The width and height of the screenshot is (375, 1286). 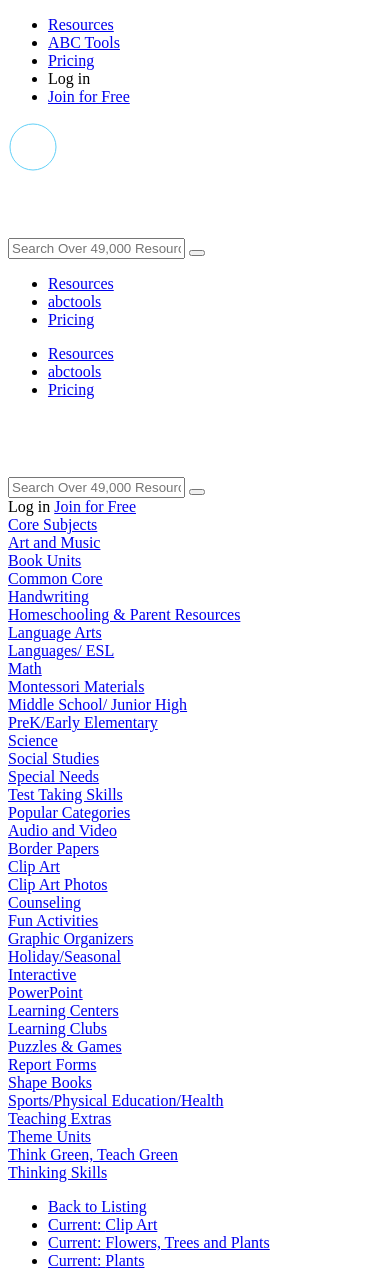 What do you see at coordinates (76, 686) in the screenshot?
I see `Montessori Materials` at bounding box center [76, 686].